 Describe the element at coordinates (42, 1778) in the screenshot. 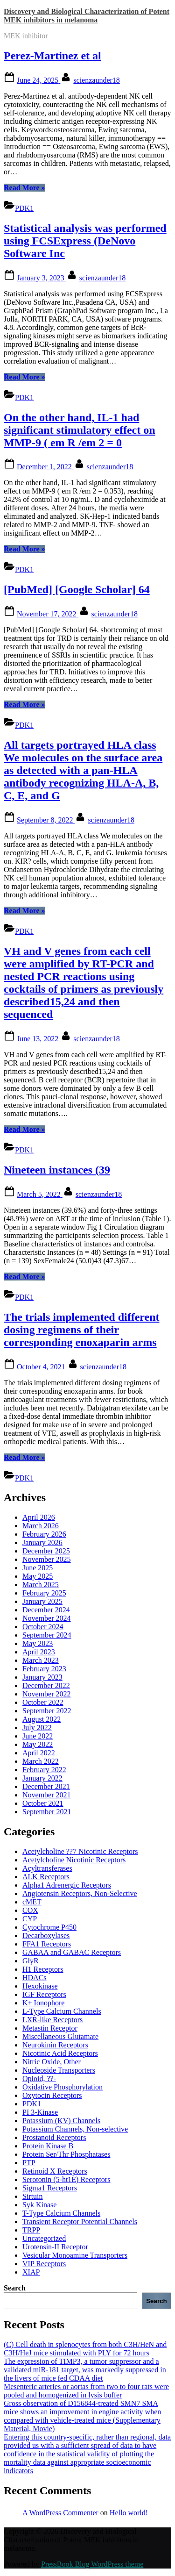

I see `January 2022` at that location.